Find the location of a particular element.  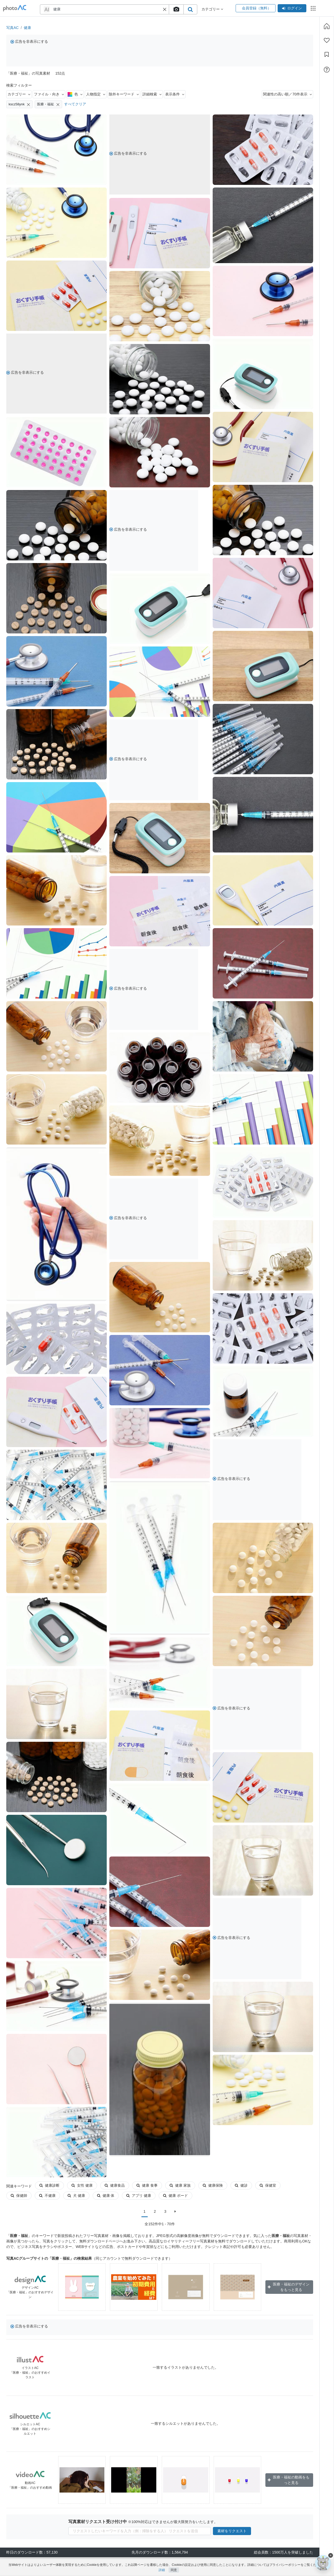

保健室 is located at coordinates (268, 2185).